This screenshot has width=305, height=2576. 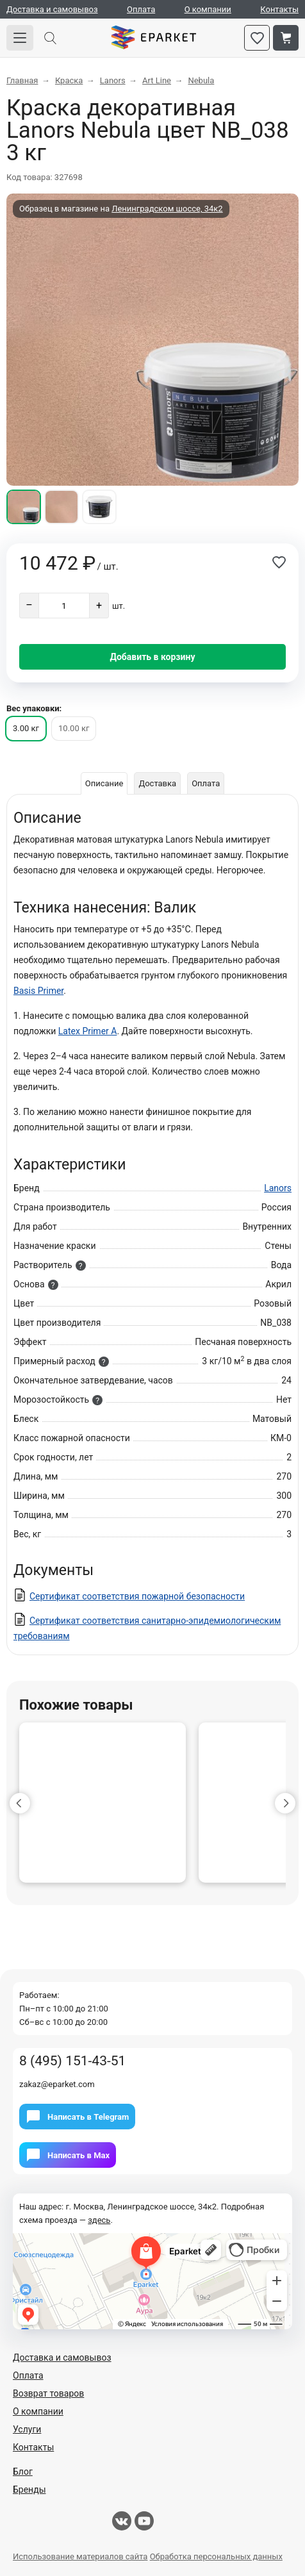 I want to click on Доставка и самовывоз, so click(x=52, y=9).